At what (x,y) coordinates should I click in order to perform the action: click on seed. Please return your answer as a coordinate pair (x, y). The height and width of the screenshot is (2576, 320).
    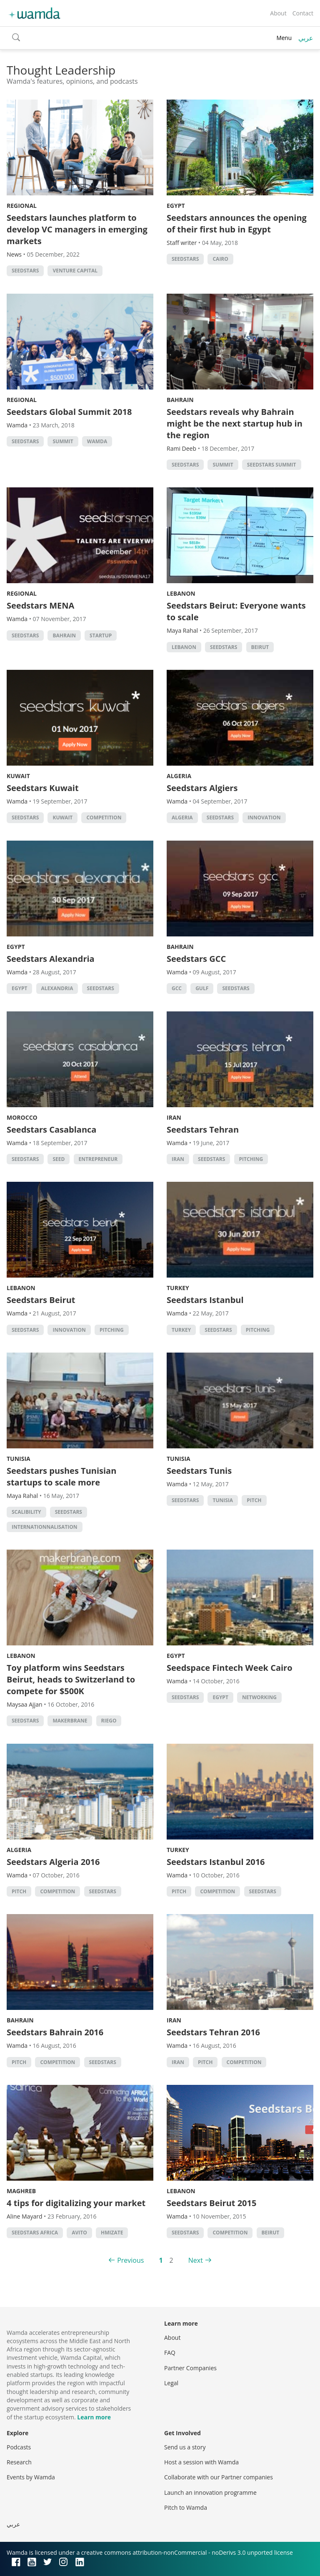
    Looking at the image, I should click on (58, 1159).